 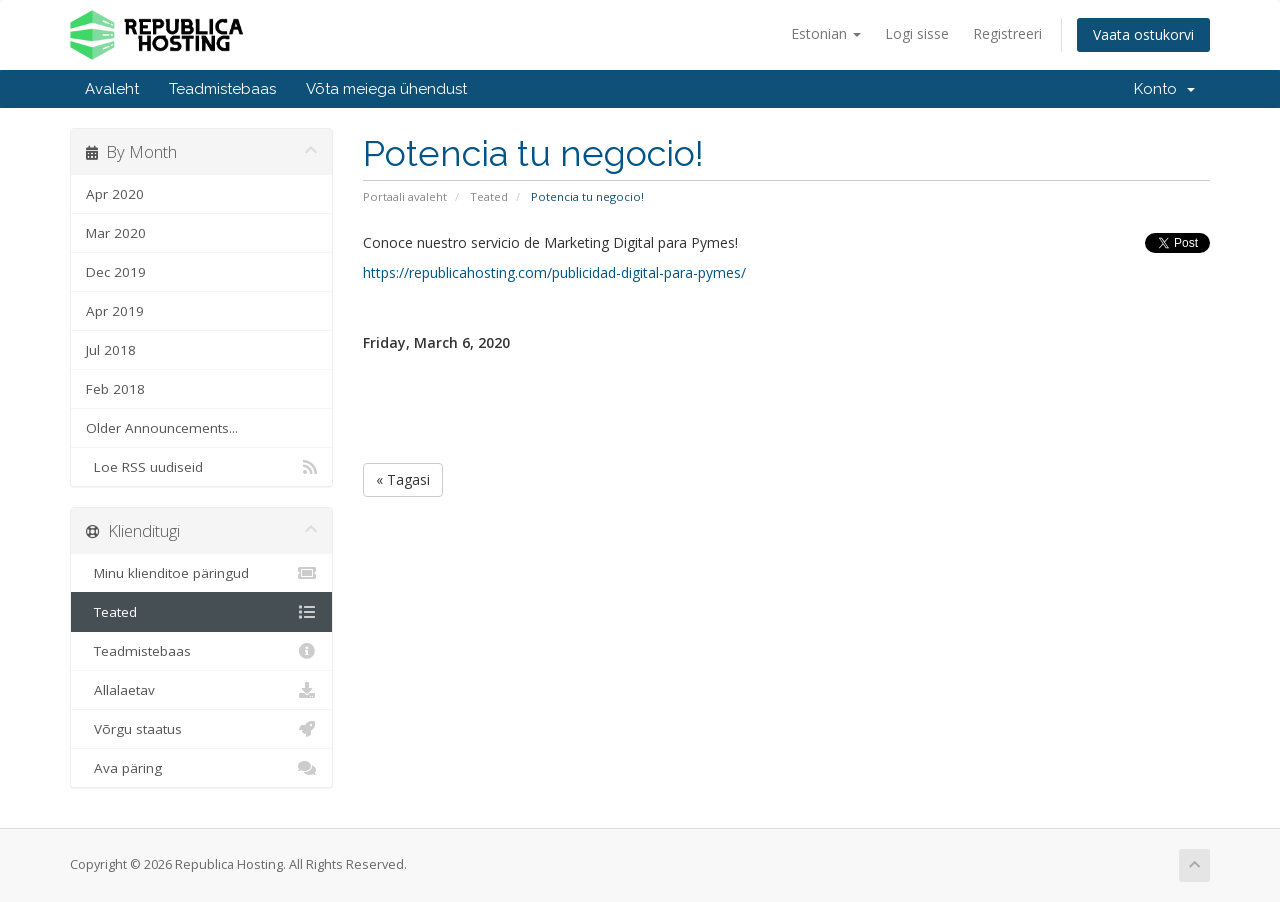 I want to click on Avaleht, so click(x=112, y=89).